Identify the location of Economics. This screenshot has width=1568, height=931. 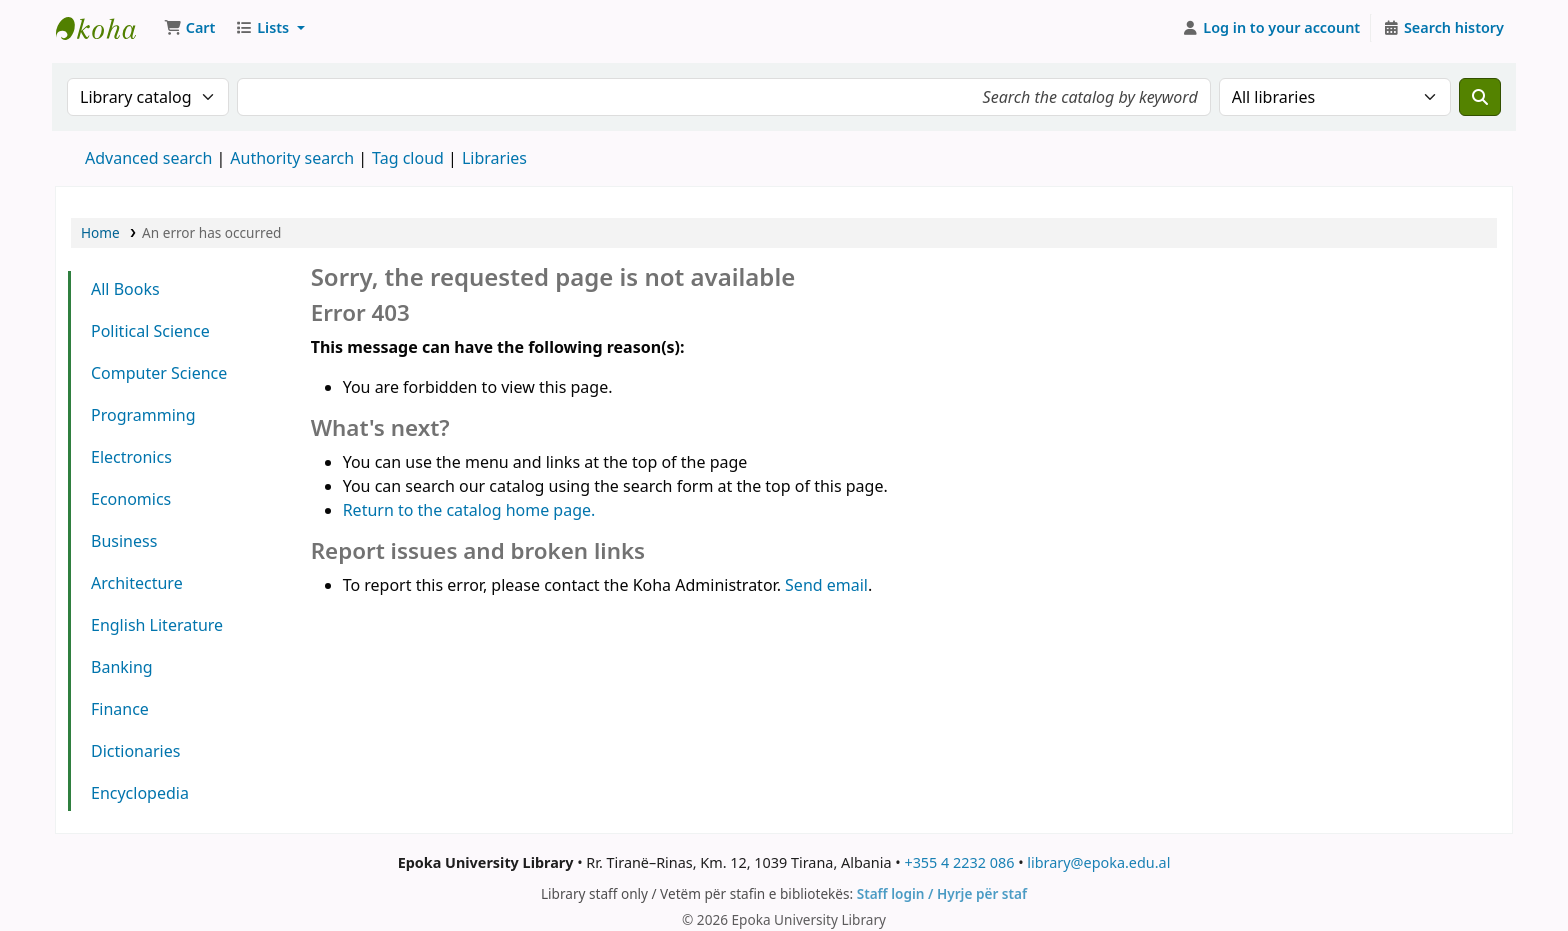
(131, 499).